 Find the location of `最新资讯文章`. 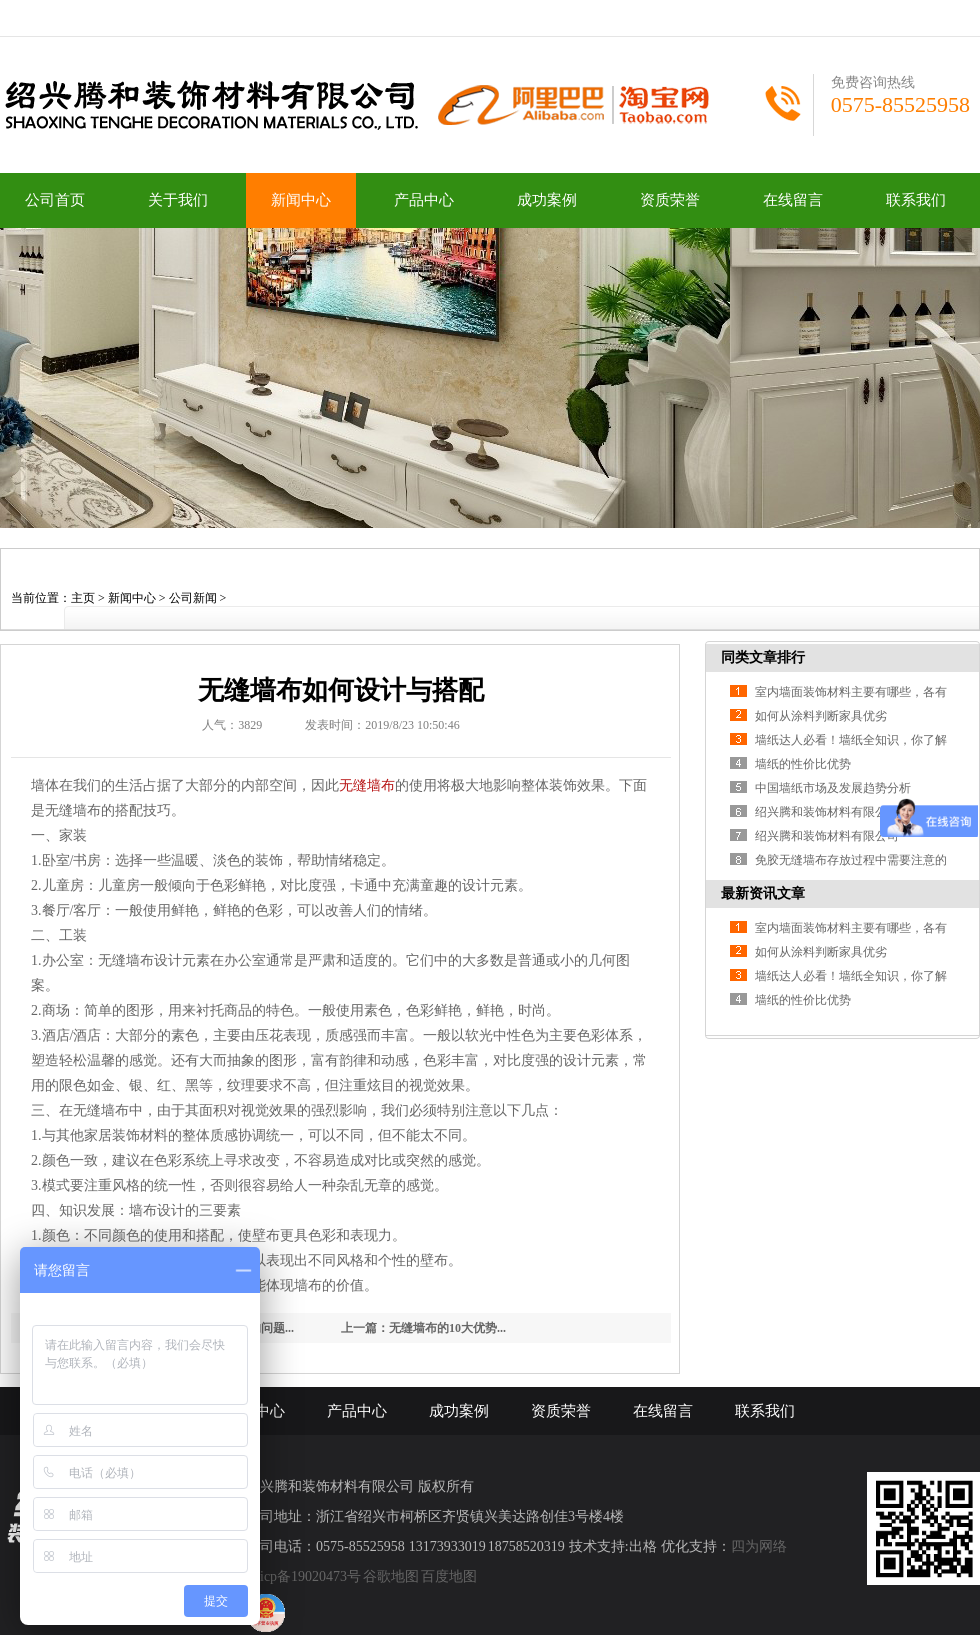

最新资讯文章 is located at coordinates (763, 893).